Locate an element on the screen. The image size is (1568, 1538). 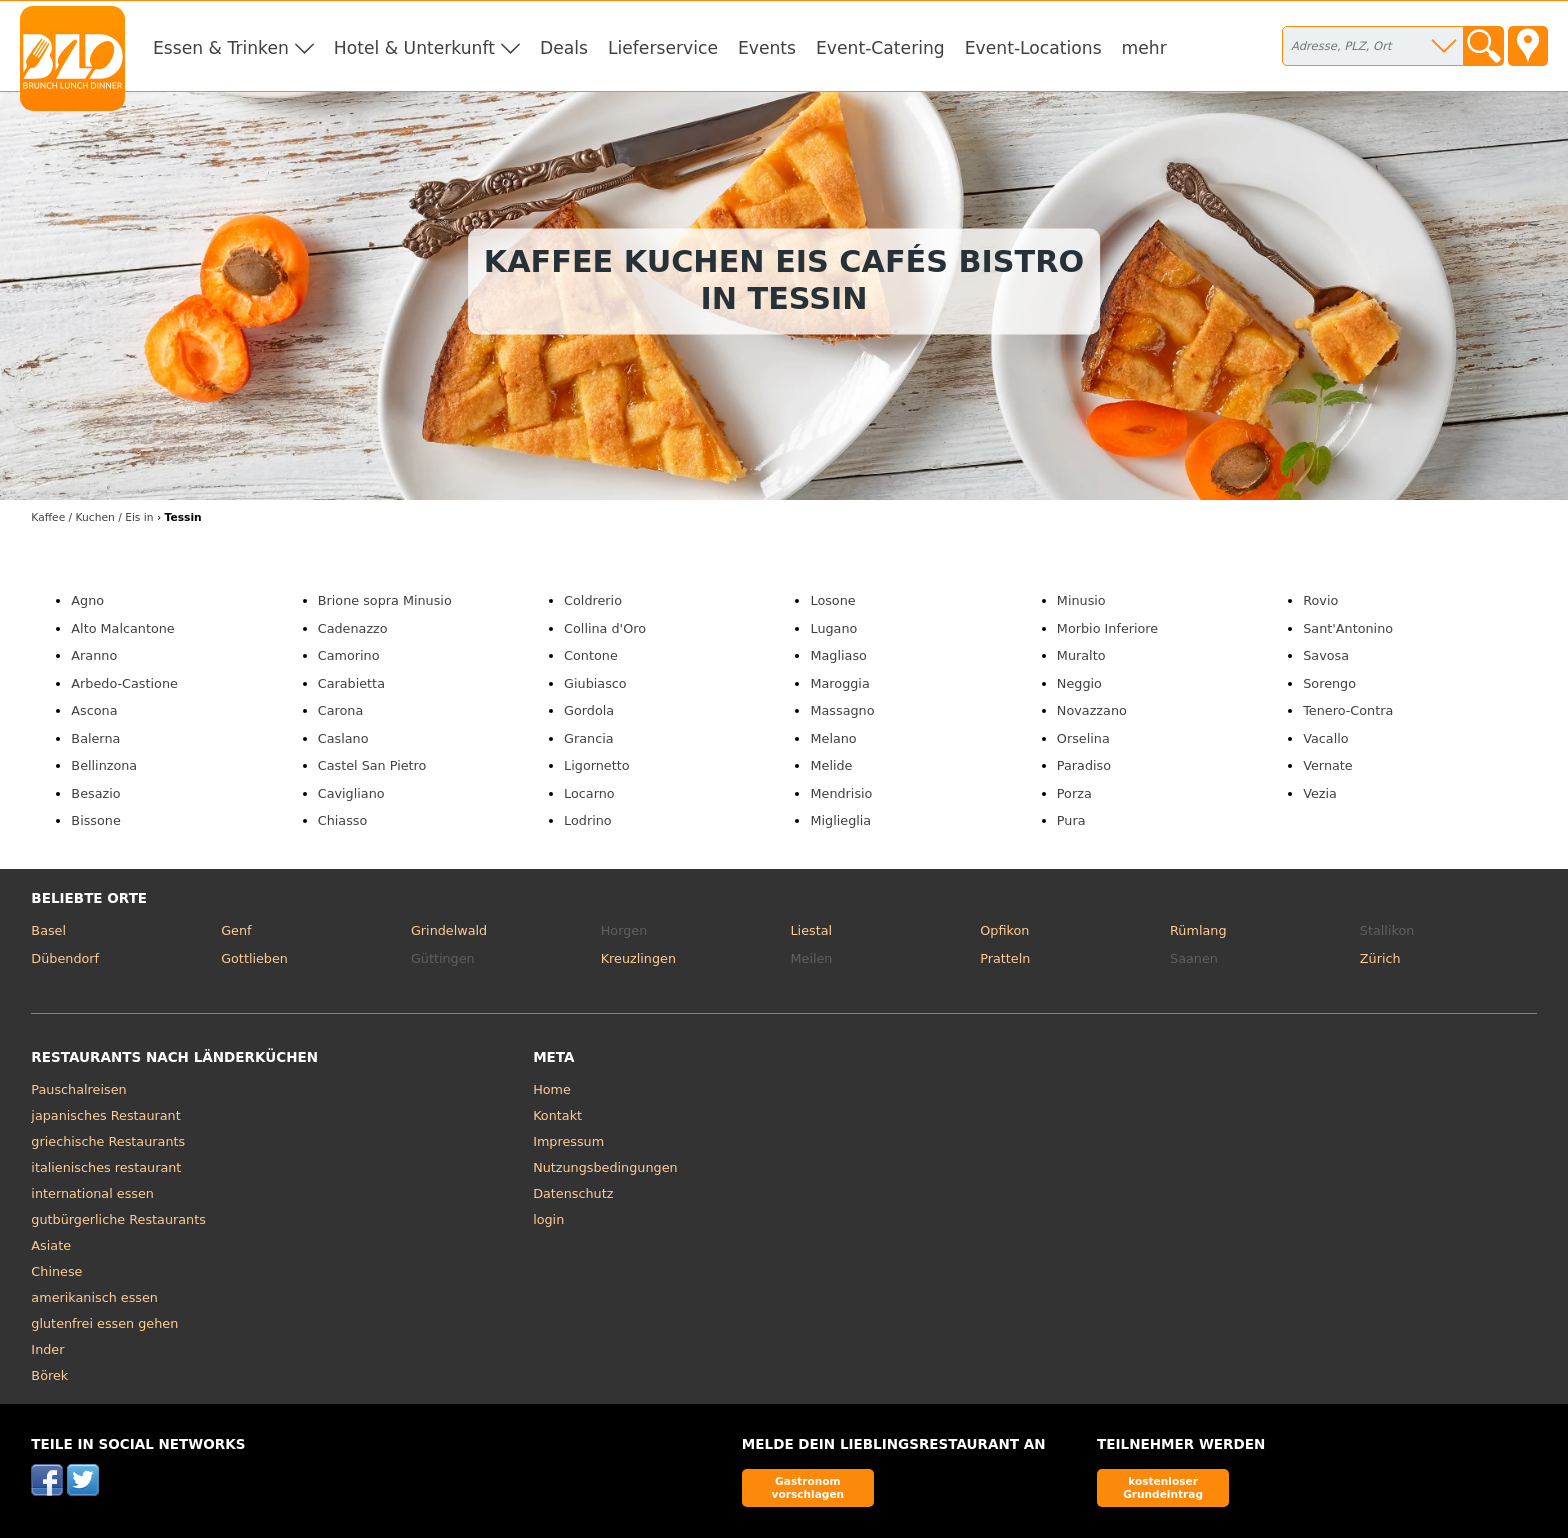
Hotel & Unterkunft is located at coordinates (414, 48).